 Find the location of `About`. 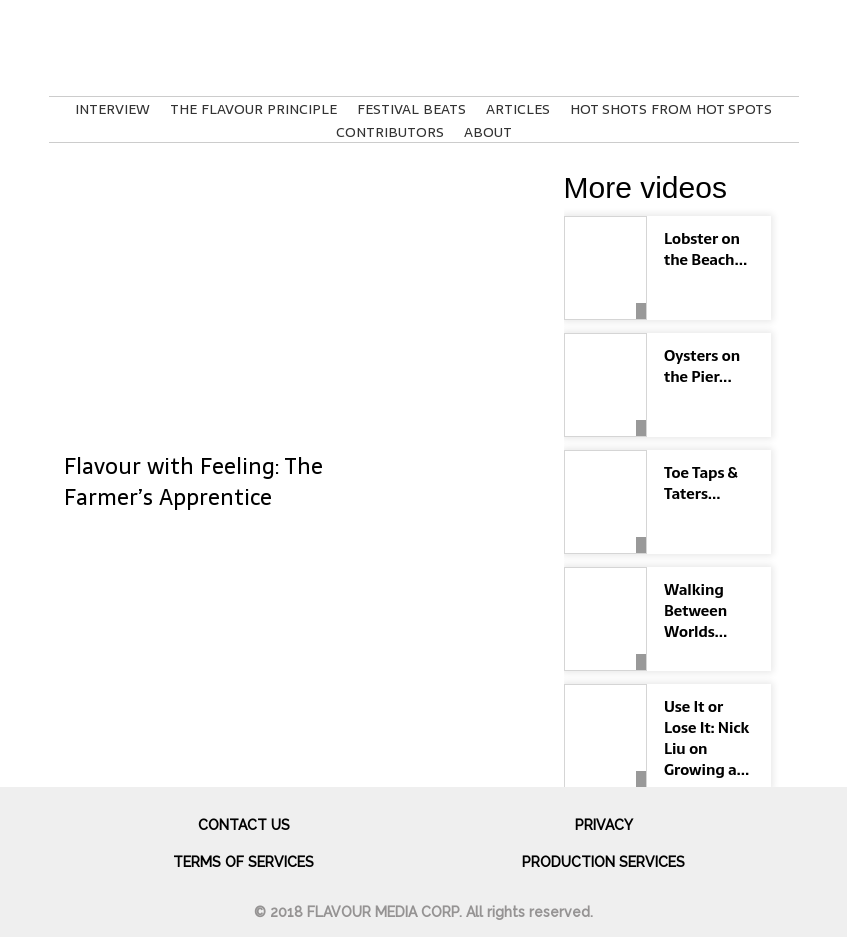

About is located at coordinates (488, 132).